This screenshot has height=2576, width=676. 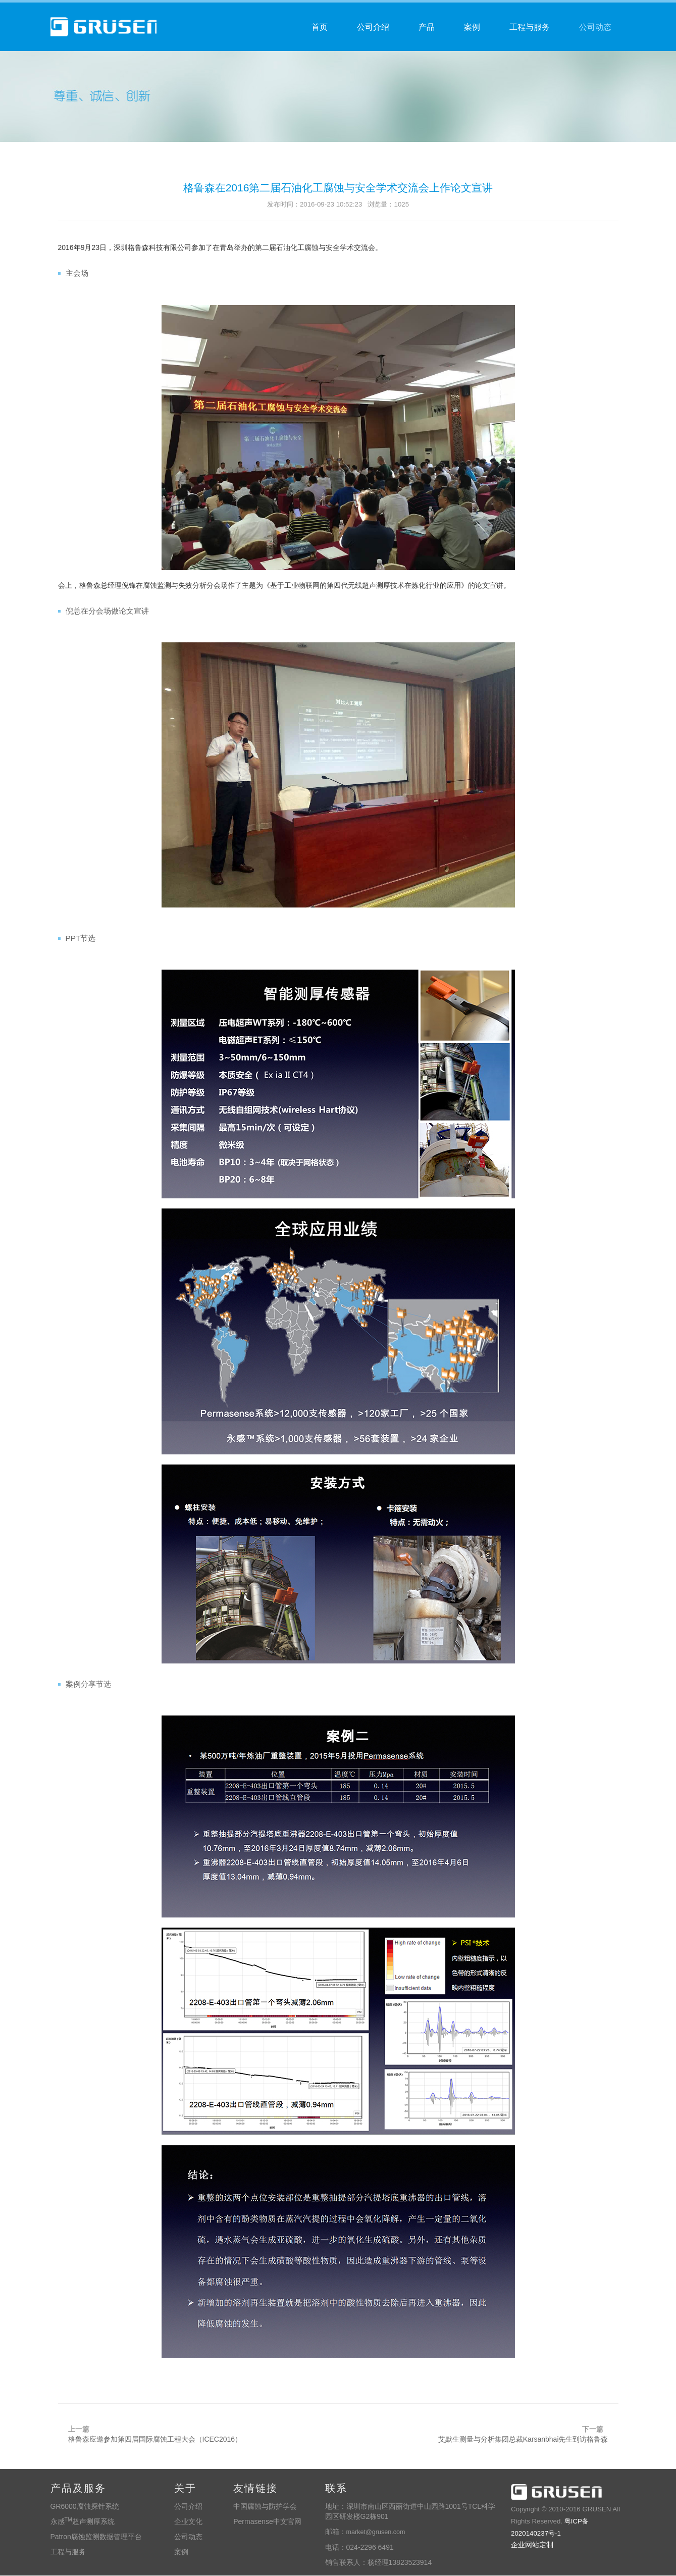 I want to click on market@grusen.com, so click(x=375, y=2533).